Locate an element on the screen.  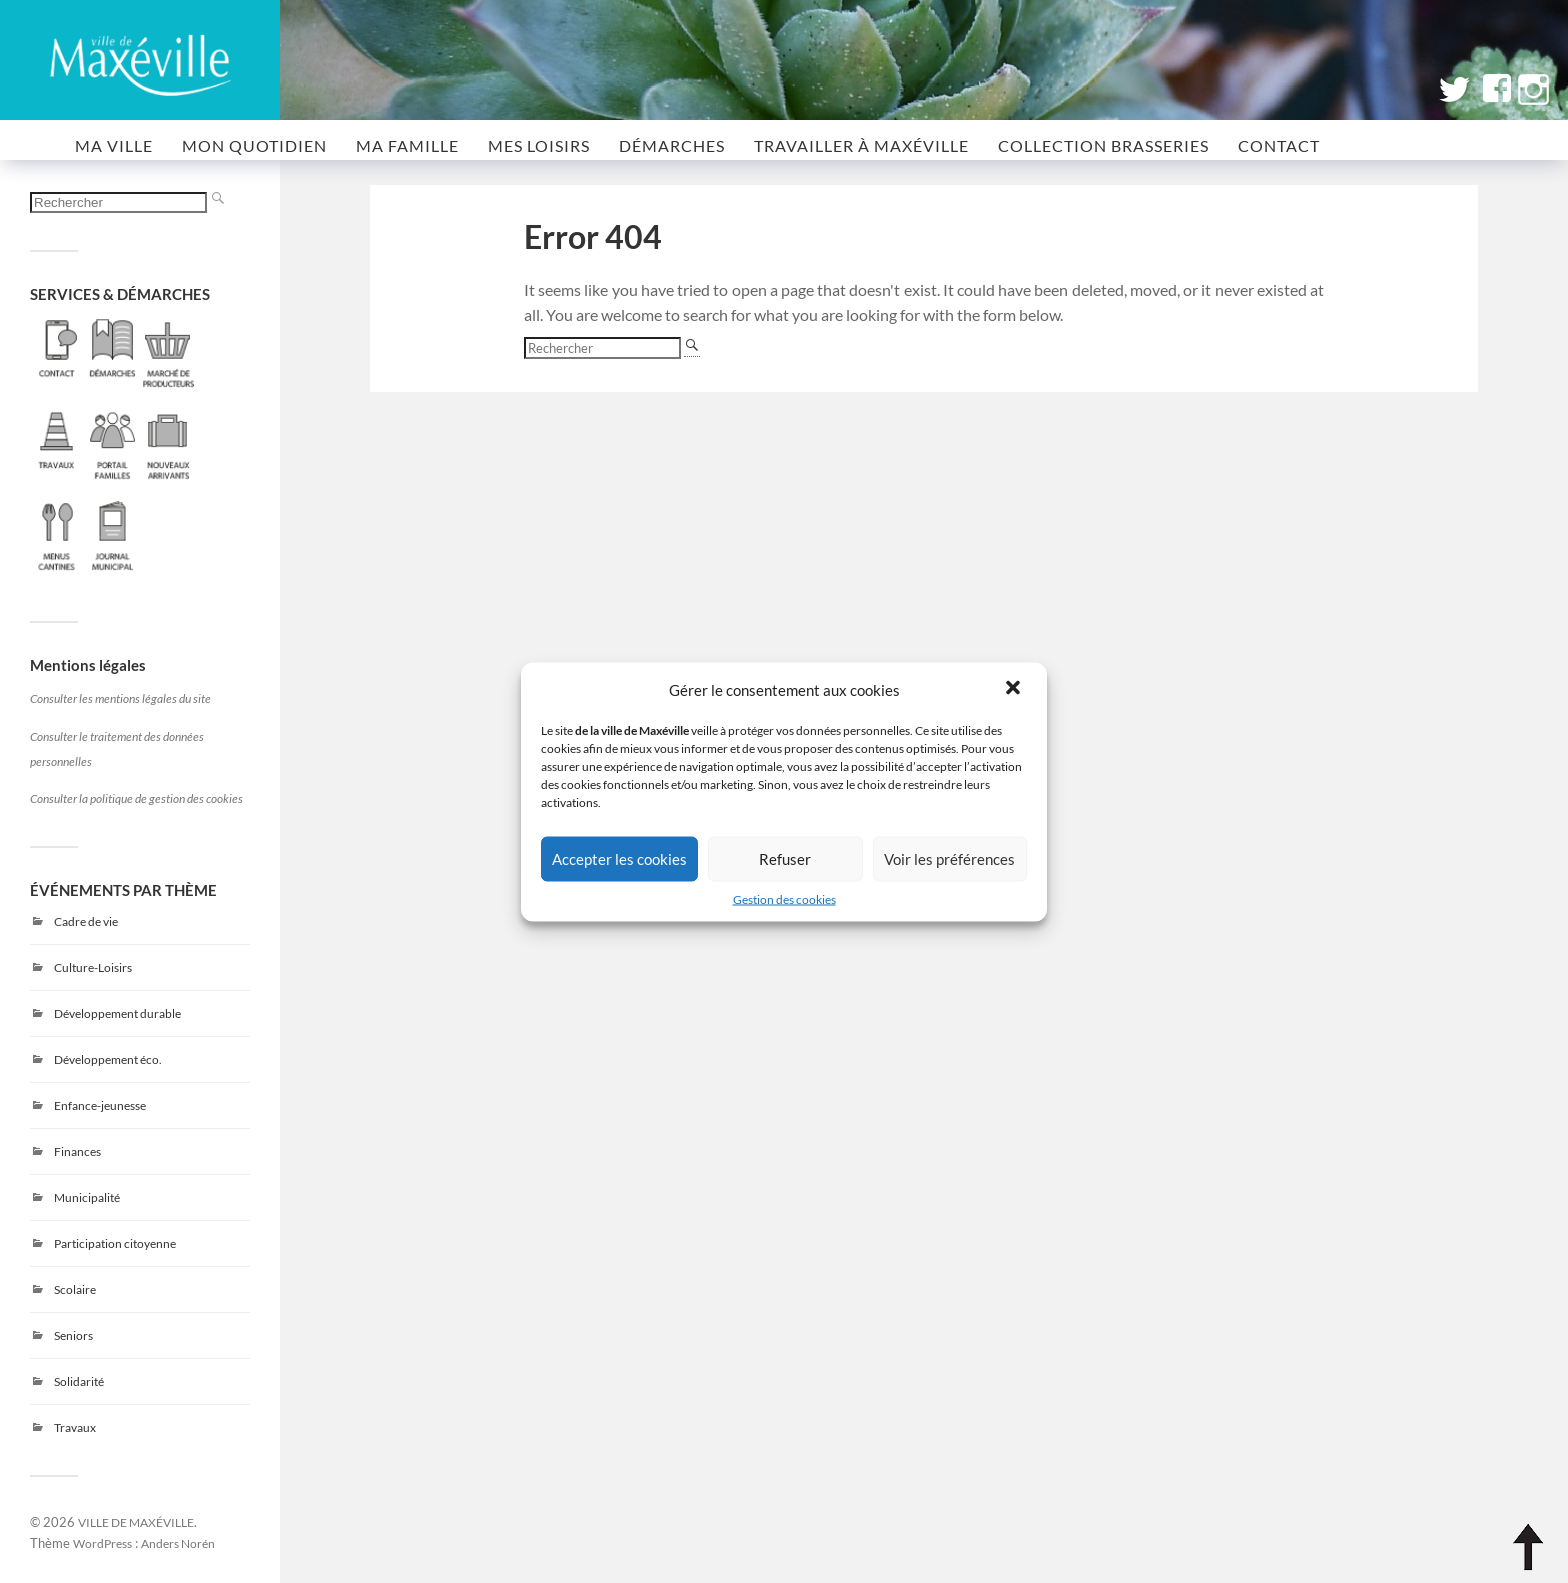
VILLE DE MAXÉVILLE is located at coordinates (136, 1522).